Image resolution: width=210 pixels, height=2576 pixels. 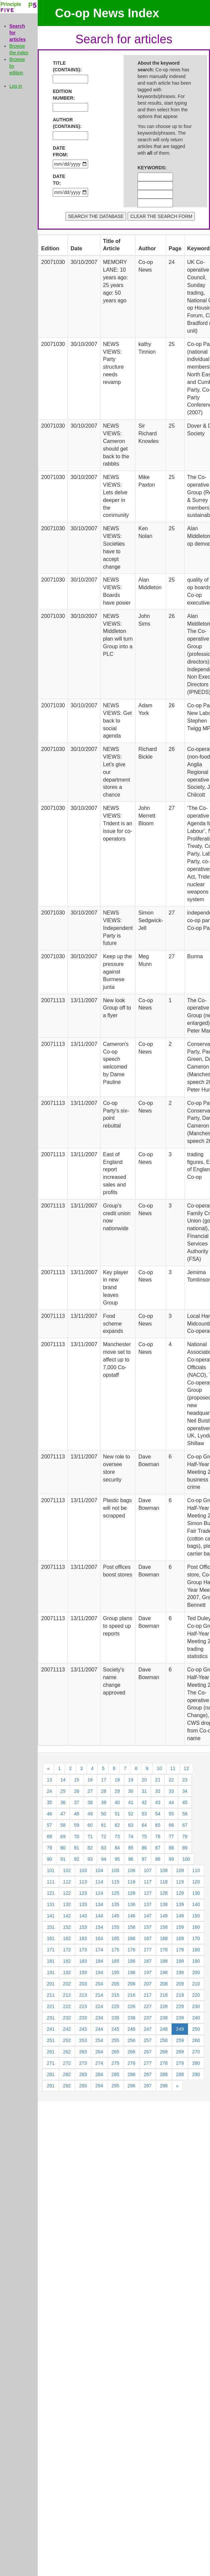 I want to click on 95, so click(x=117, y=1859).